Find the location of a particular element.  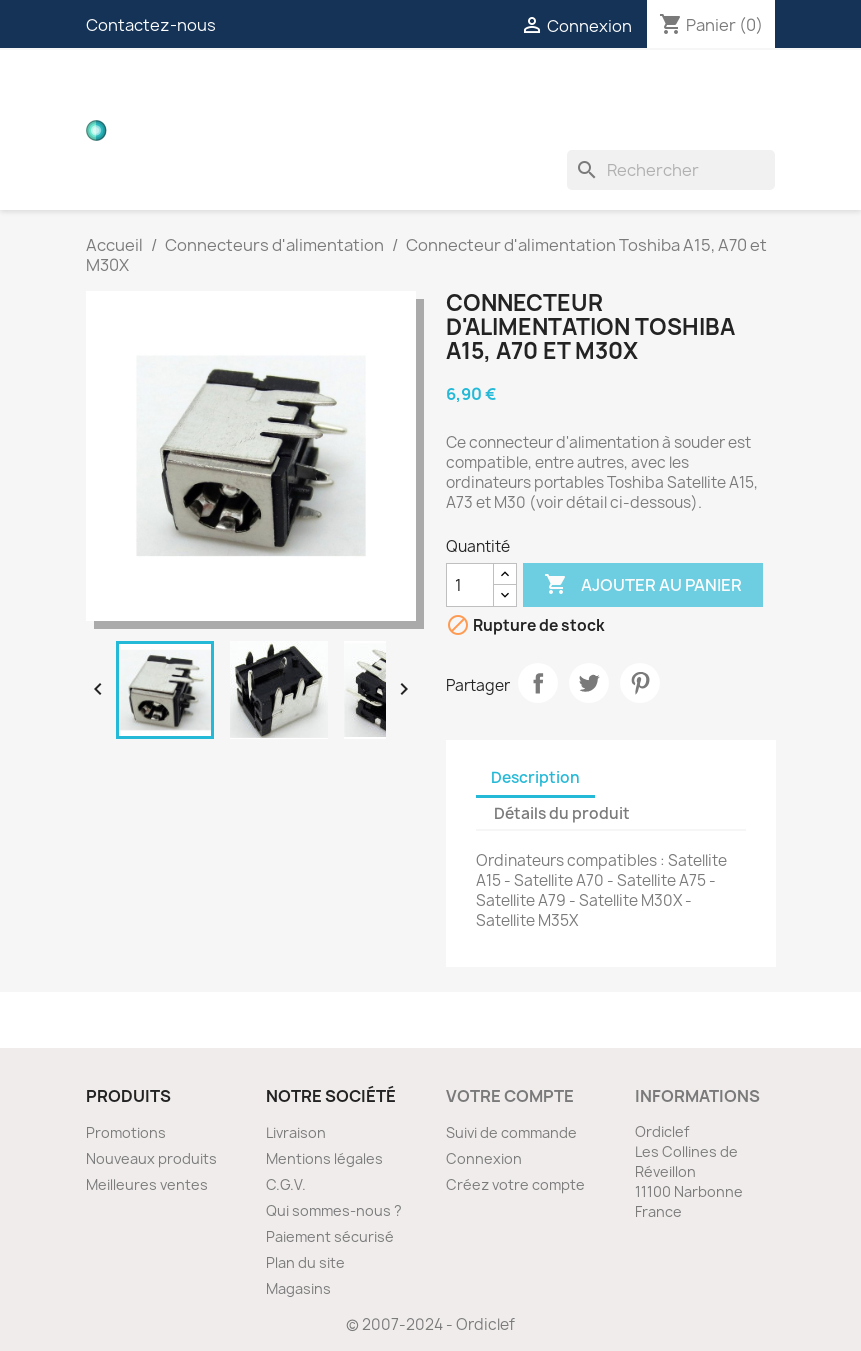

Description [tab] is located at coordinates (535, 777).